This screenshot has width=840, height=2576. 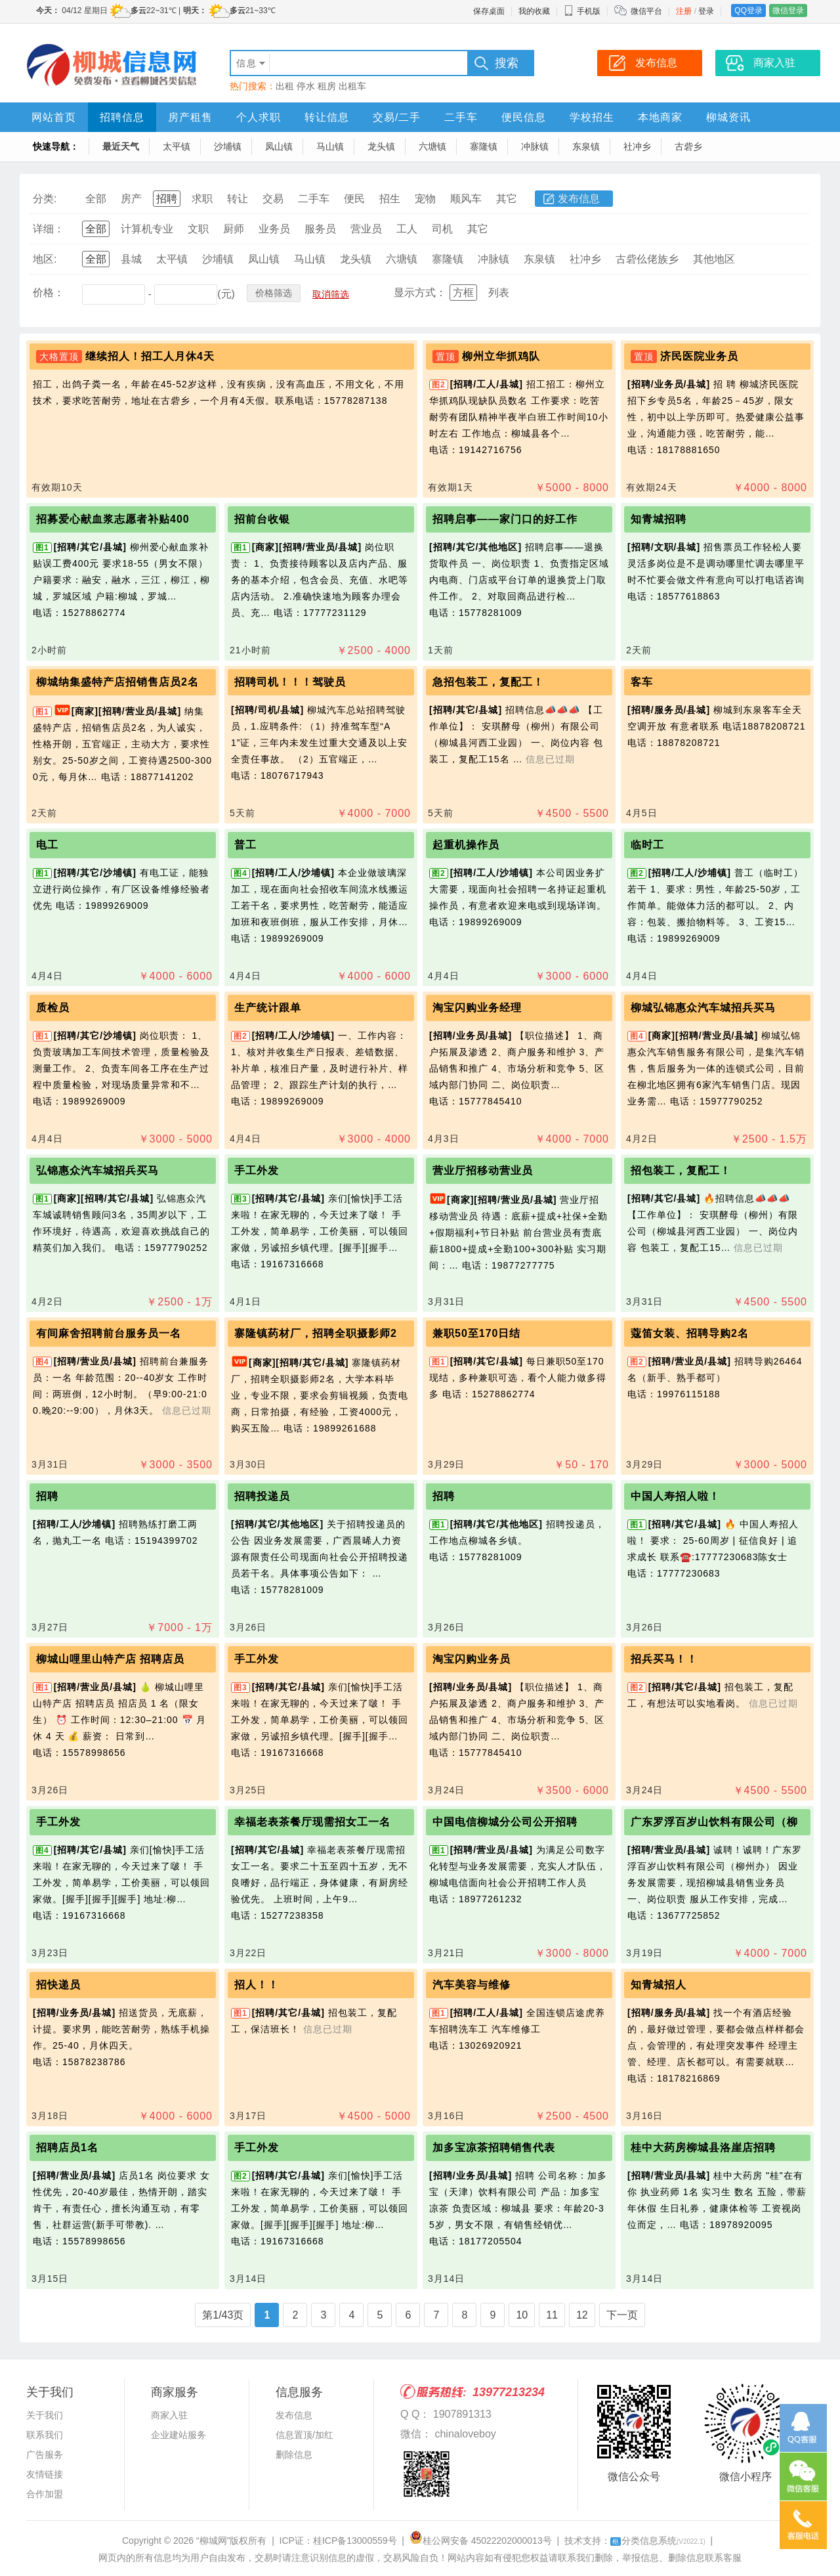 I want to click on 继续招人！招工人月休4天, so click(x=150, y=356).